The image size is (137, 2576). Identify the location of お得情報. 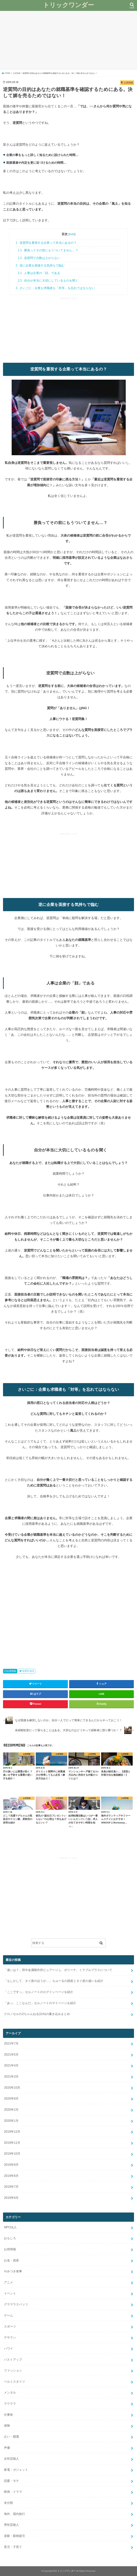
(11, 1671).